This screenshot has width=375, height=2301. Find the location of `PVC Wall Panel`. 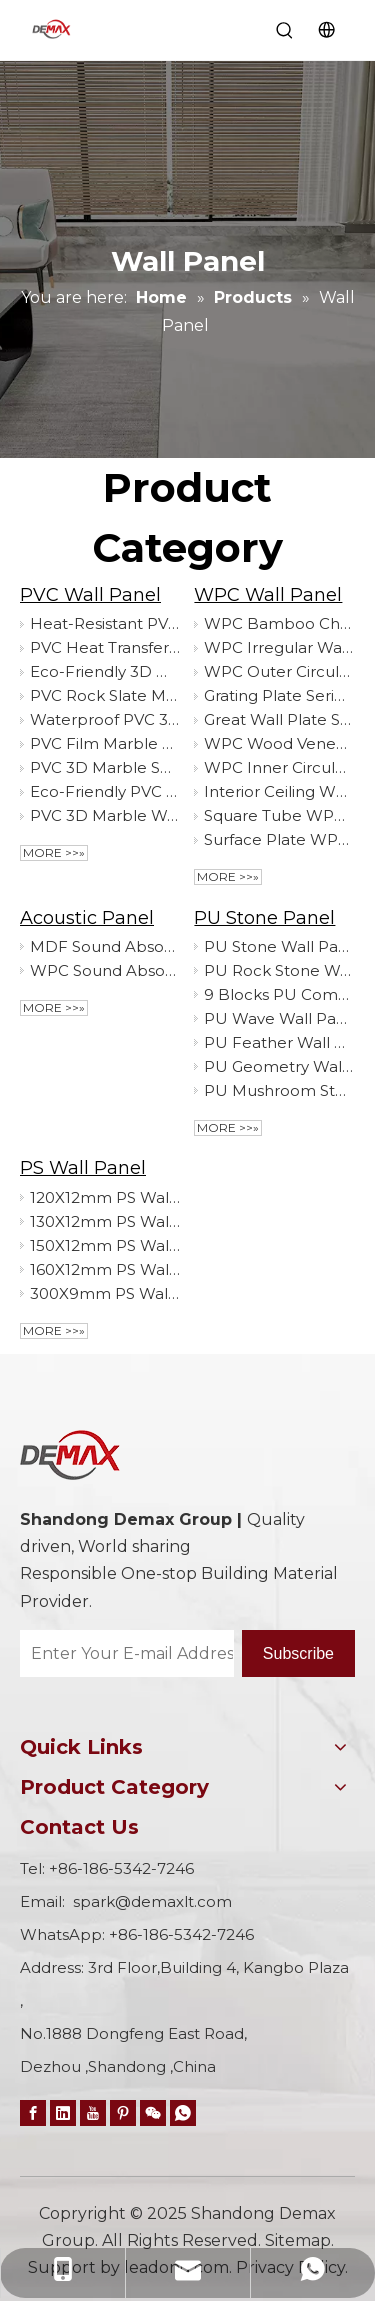

PVC Wall Panel is located at coordinates (90, 595).